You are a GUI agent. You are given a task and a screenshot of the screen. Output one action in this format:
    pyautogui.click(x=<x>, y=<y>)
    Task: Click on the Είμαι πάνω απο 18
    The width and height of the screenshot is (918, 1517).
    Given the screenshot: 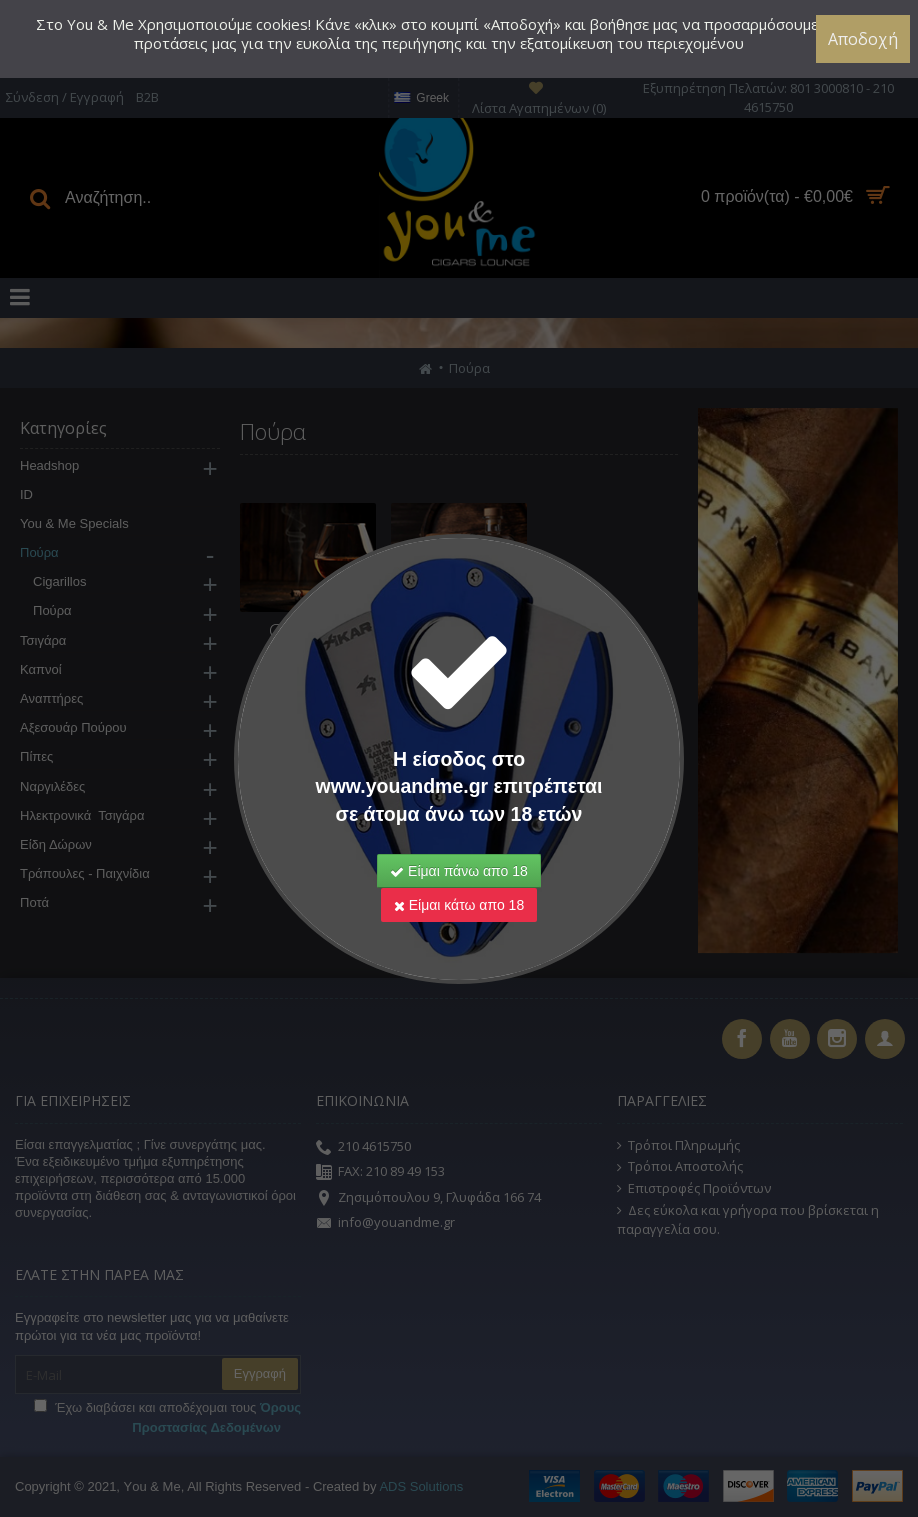 What is the action you would take?
    pyautogui.click(x=459, y=871)
    